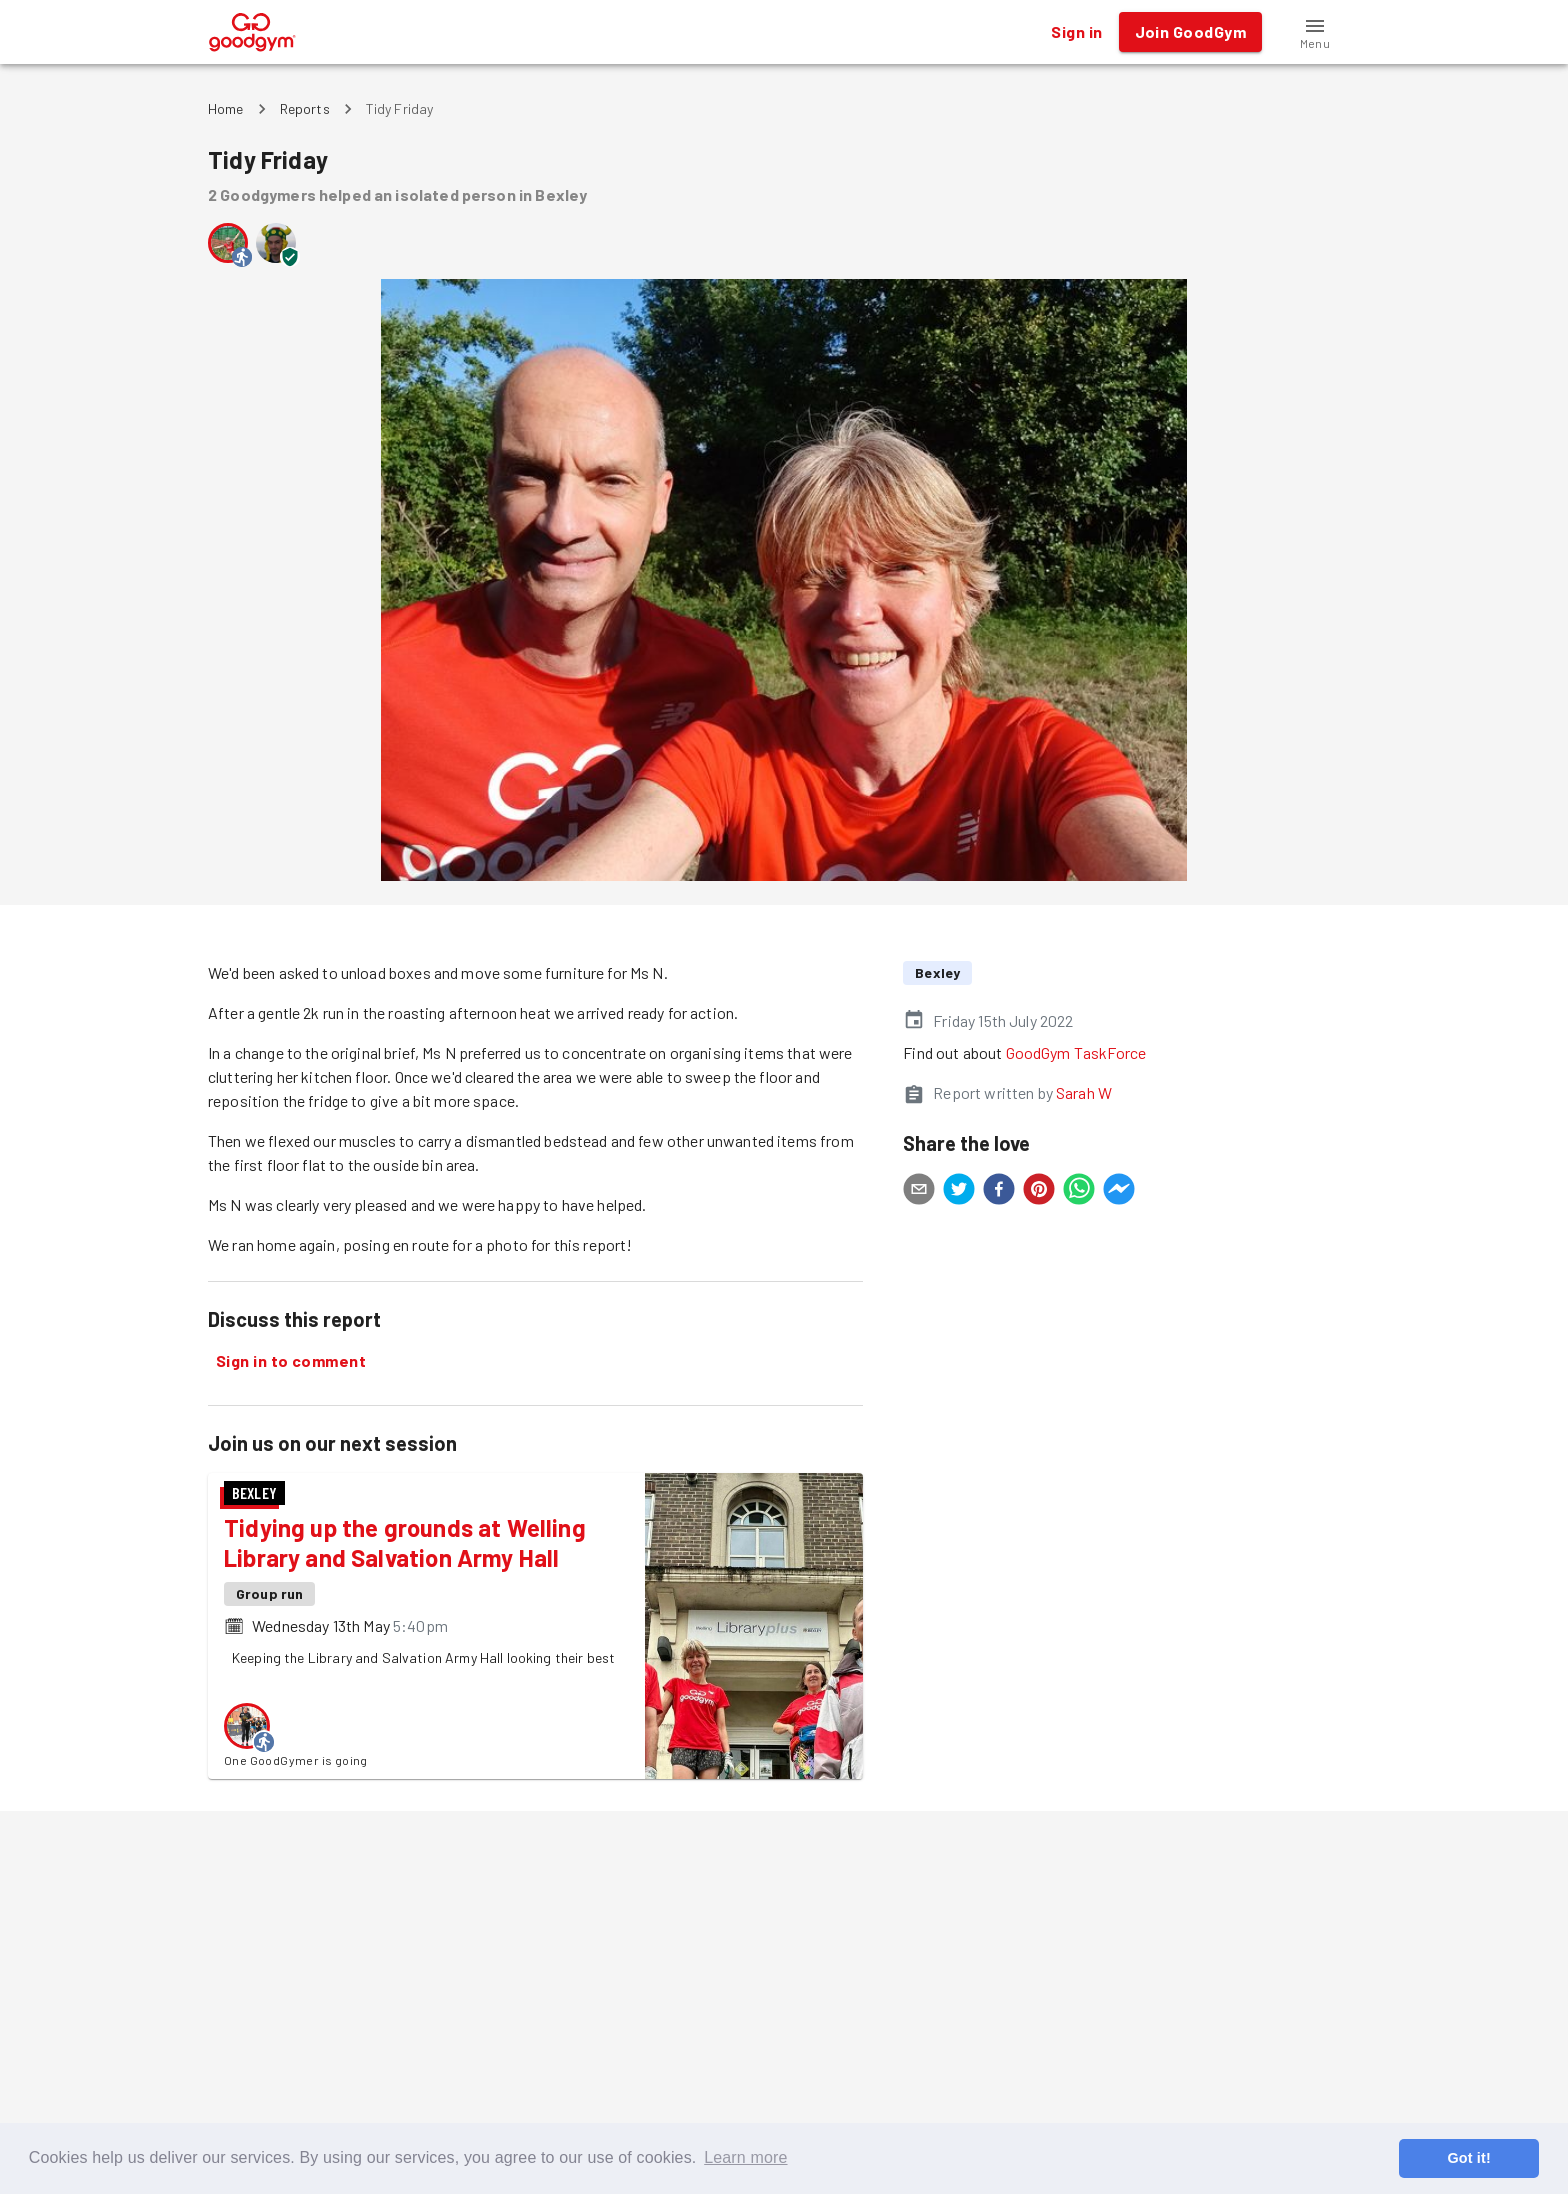  Describe the element at coordinates (1084, 1092) in the screenshot. I see `Sarah W` at that location.